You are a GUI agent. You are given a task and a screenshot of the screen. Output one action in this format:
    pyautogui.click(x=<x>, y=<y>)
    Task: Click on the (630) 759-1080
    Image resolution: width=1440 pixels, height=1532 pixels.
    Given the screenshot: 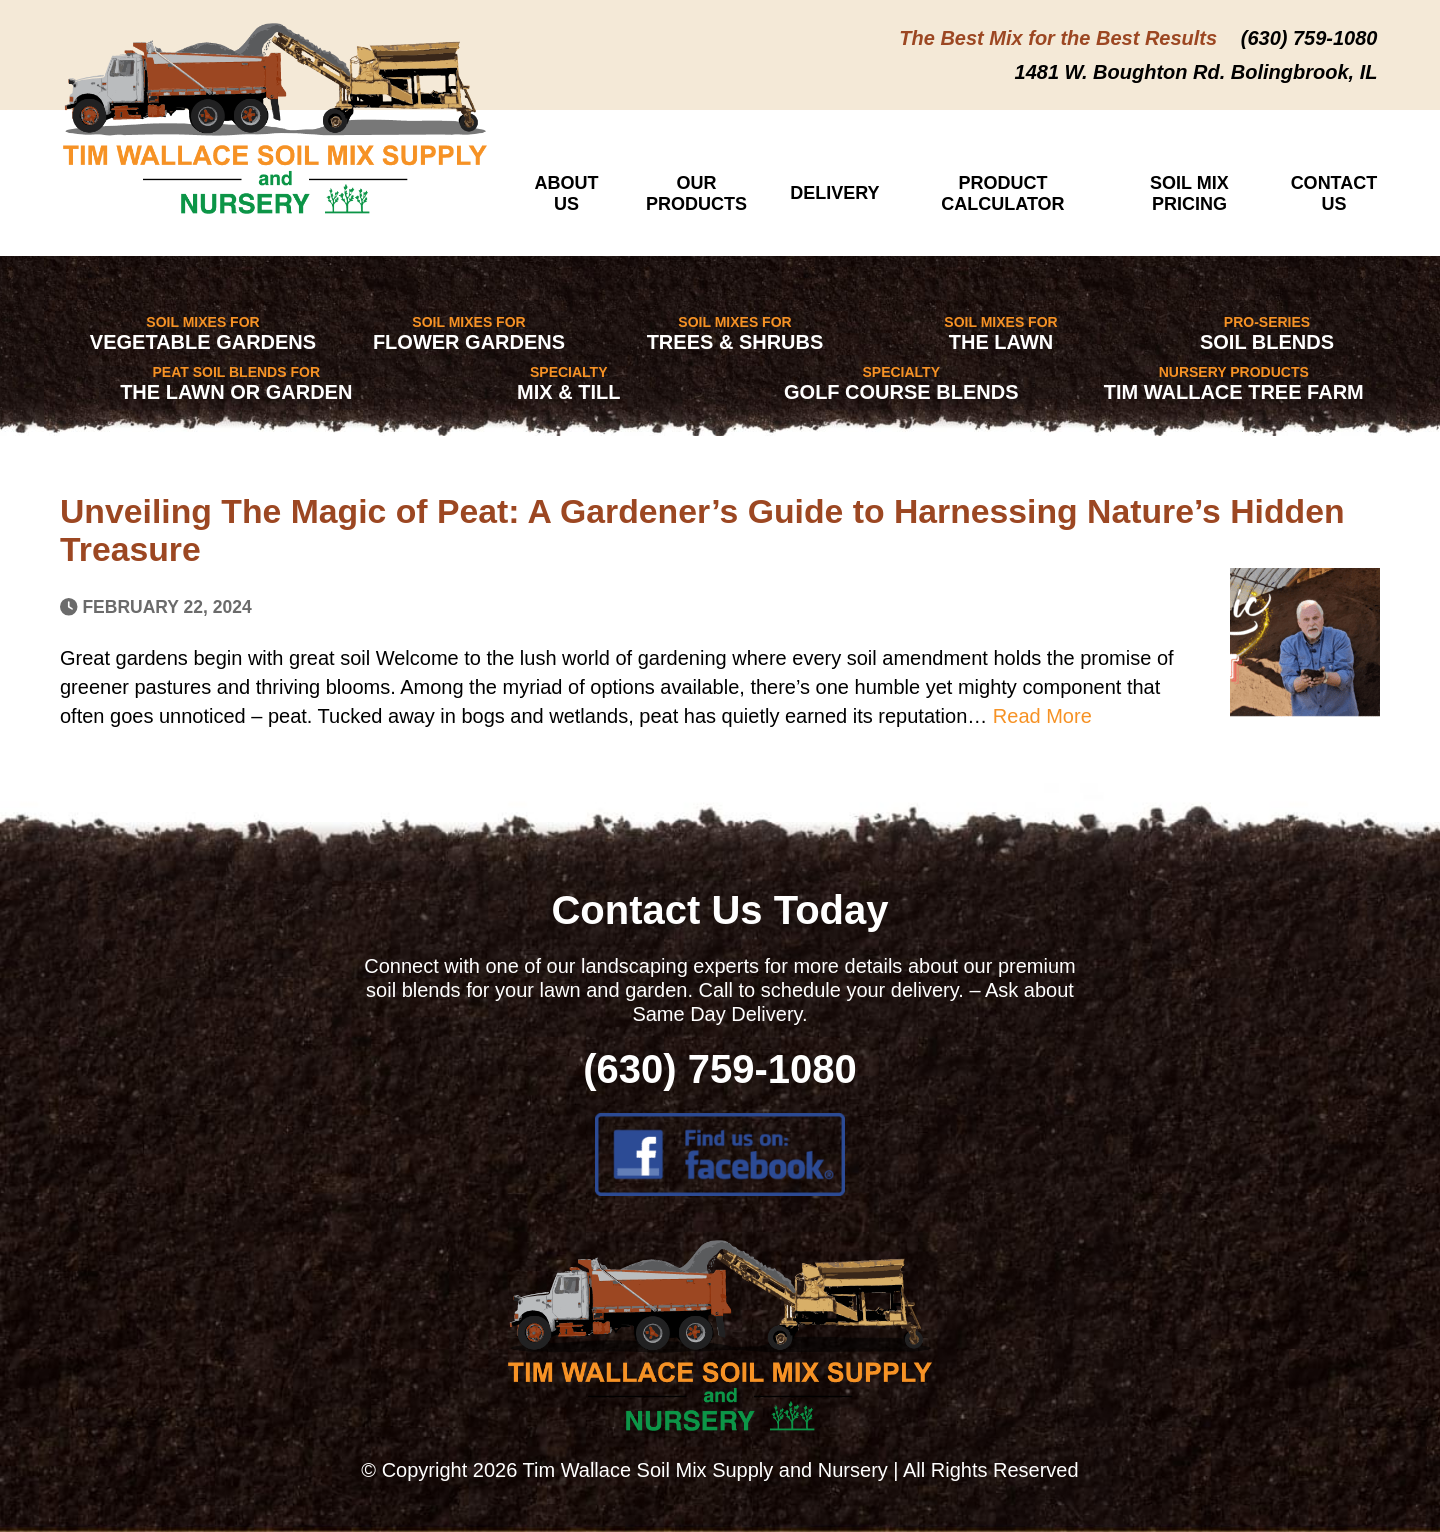 What is the action you would take?
    pyautogui.click(x=1309, y=38)
    